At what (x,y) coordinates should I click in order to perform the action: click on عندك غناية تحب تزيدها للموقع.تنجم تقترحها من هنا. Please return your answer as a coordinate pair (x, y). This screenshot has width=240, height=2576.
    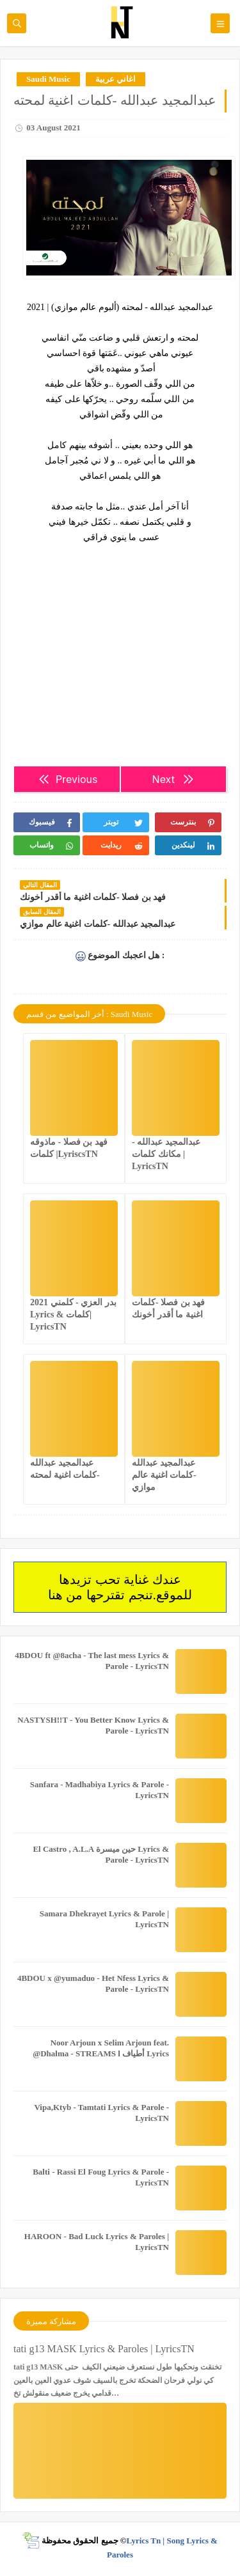
    Looking at the image, I should click on (120, 1587).